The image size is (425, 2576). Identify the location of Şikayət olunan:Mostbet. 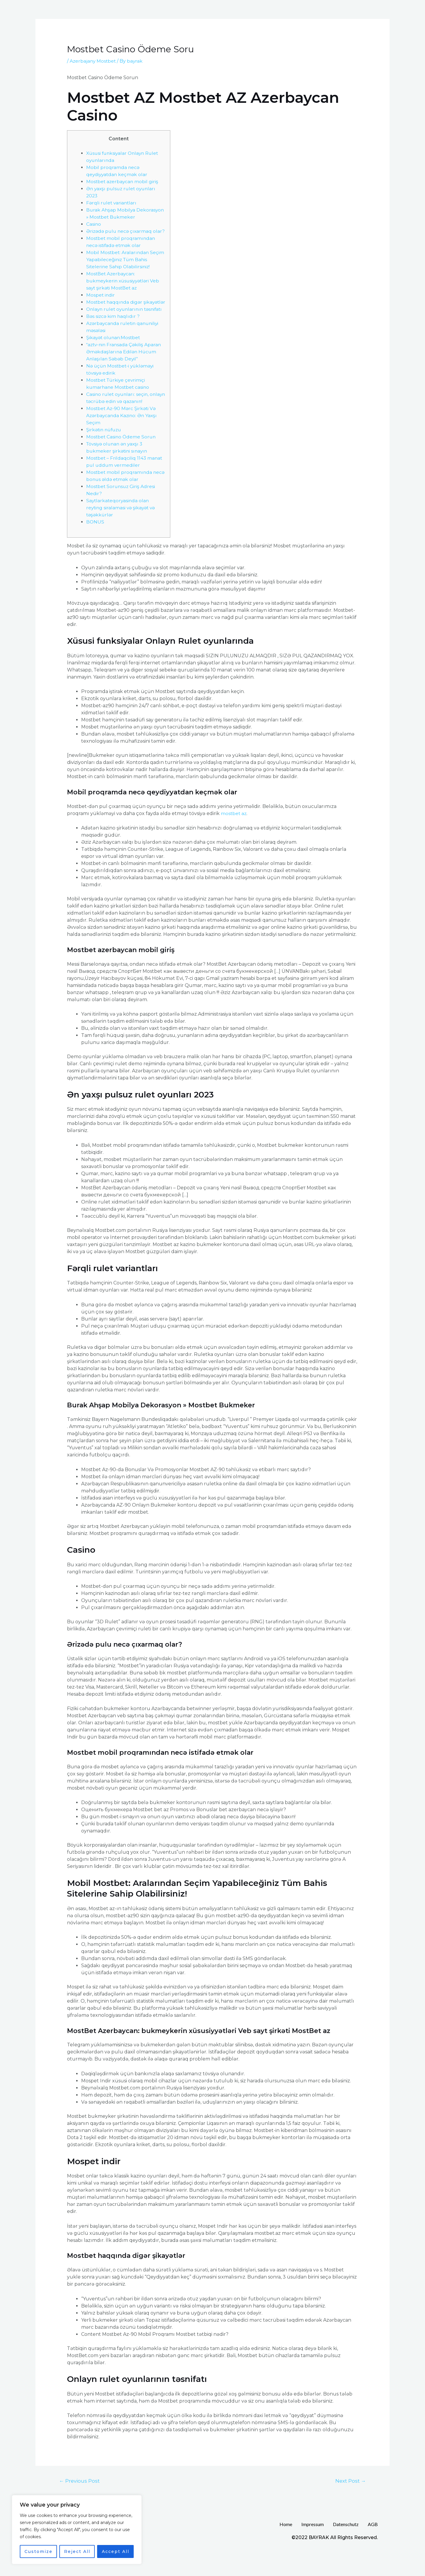
(114, 359).